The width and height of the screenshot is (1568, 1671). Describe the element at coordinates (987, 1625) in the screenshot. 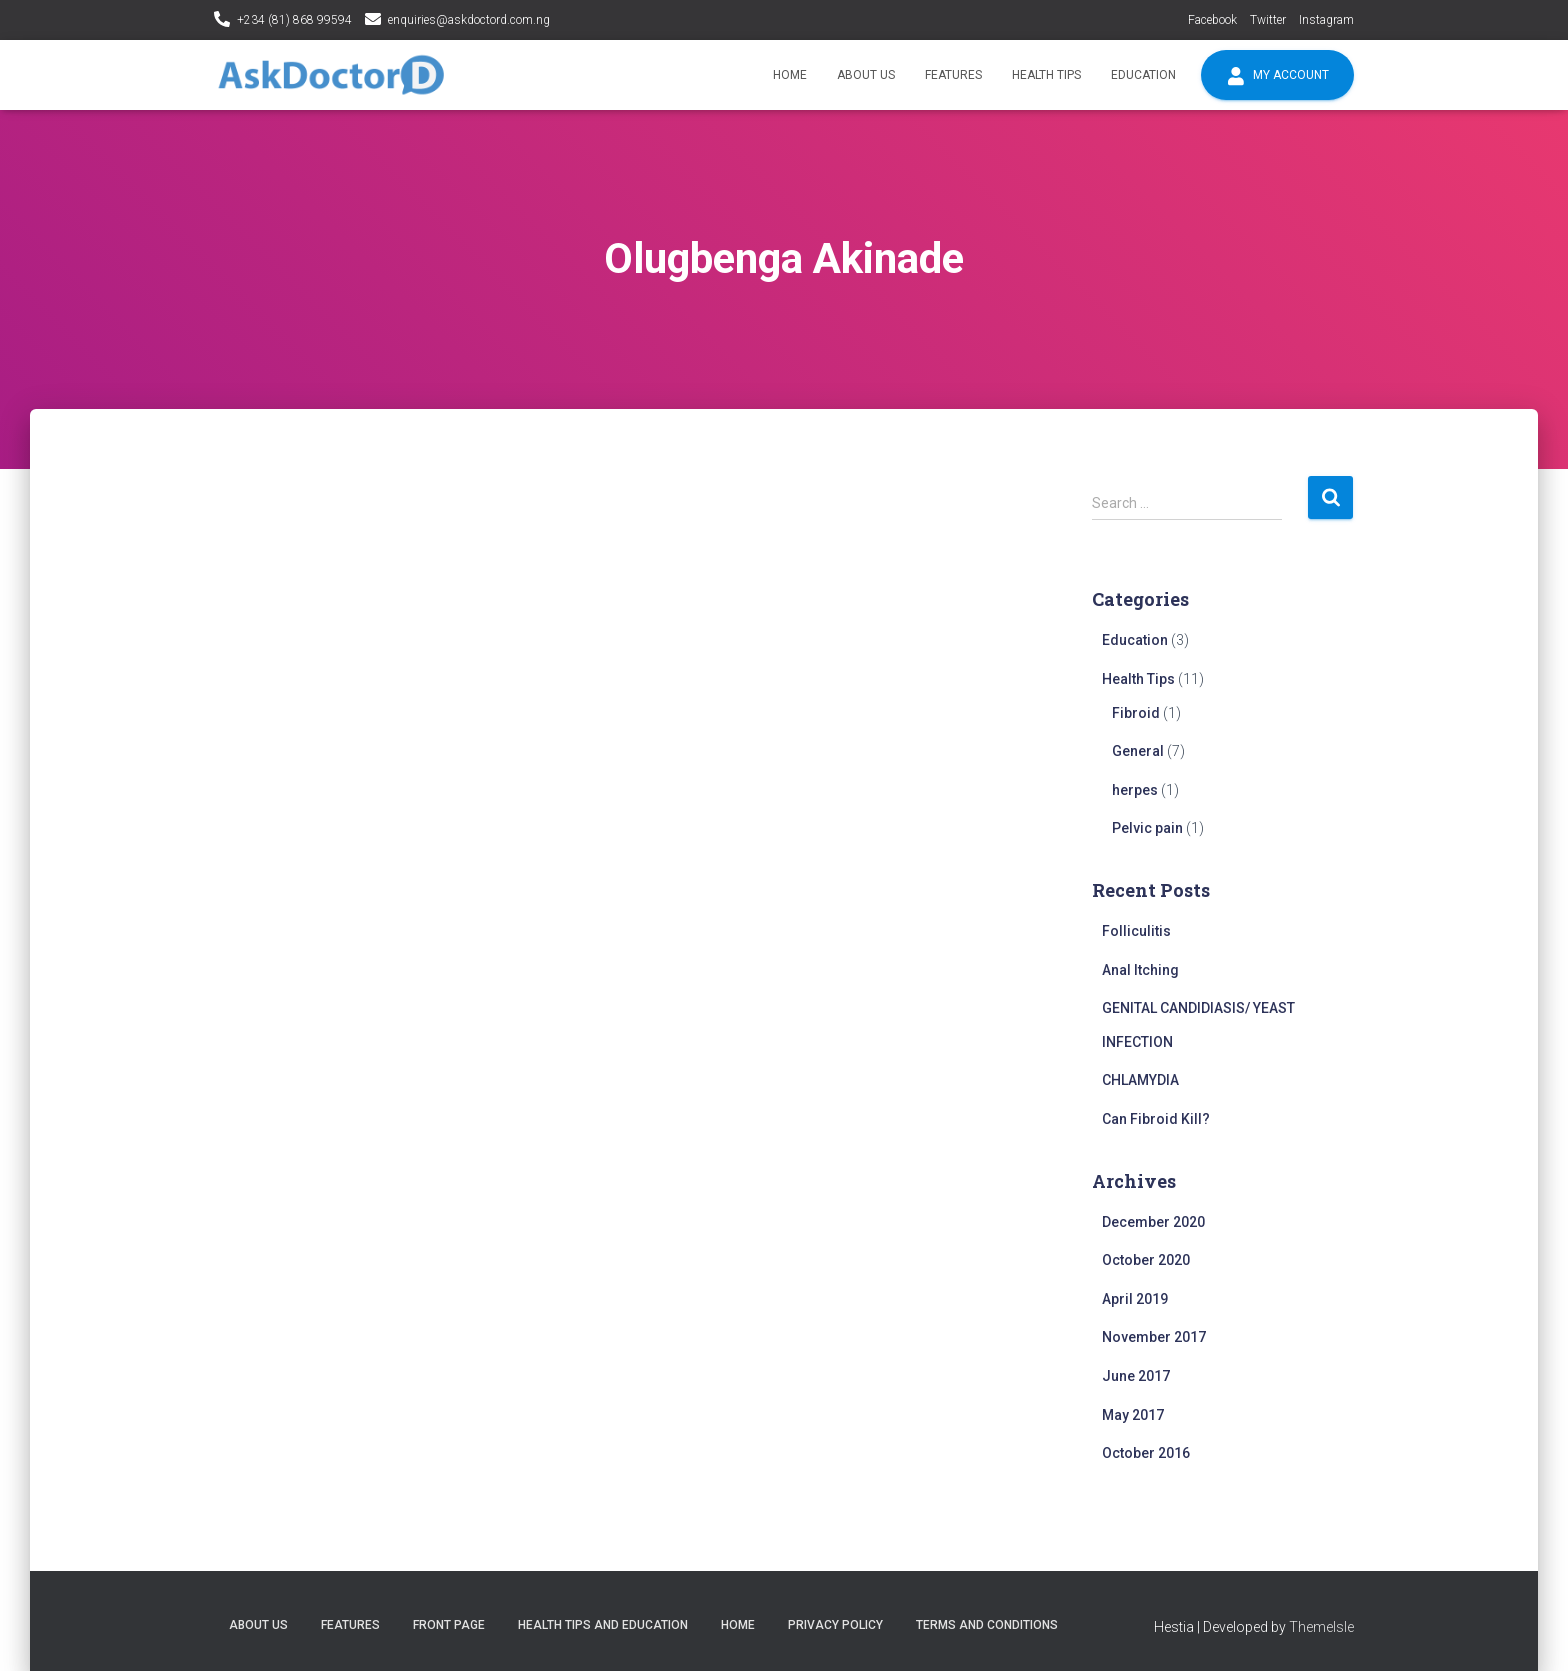

I see `Terms and conditions` at that location.